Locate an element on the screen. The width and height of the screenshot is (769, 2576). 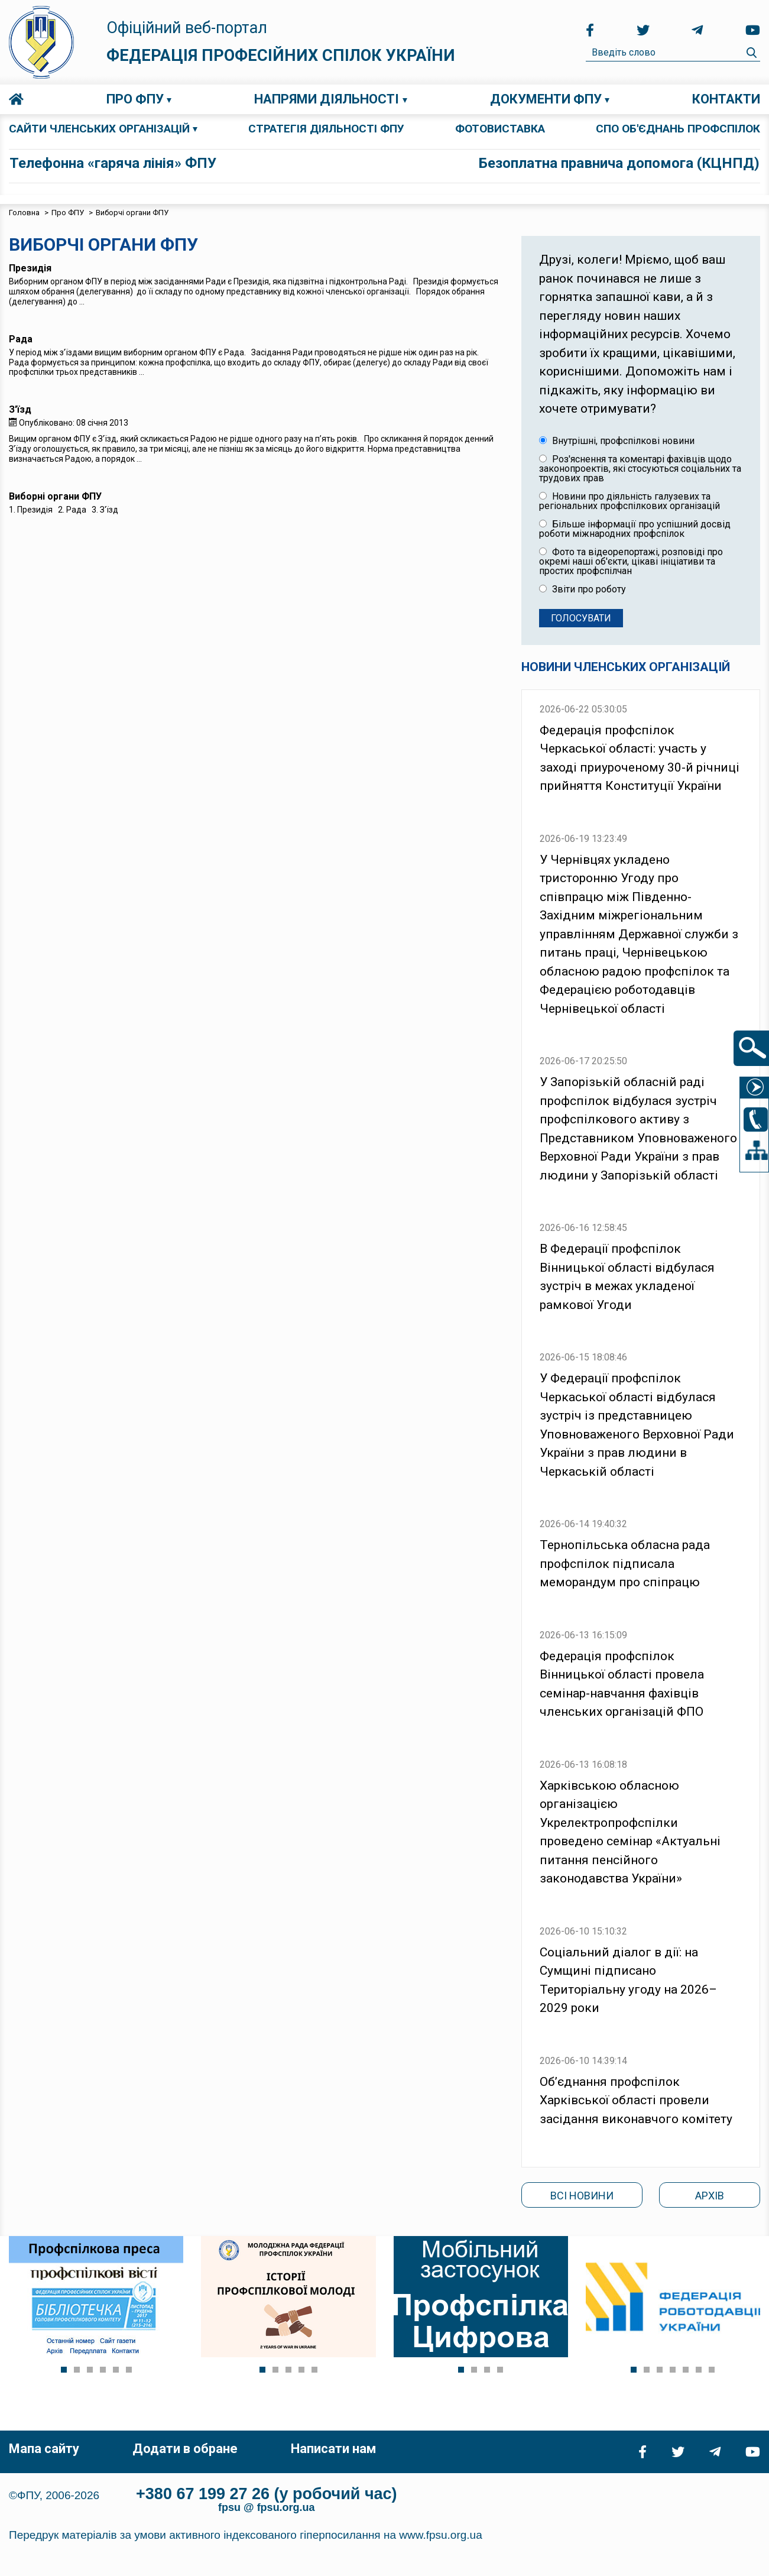
1. Президія 2. Рада 3. З'їзд is located at coordinates (63, 509).